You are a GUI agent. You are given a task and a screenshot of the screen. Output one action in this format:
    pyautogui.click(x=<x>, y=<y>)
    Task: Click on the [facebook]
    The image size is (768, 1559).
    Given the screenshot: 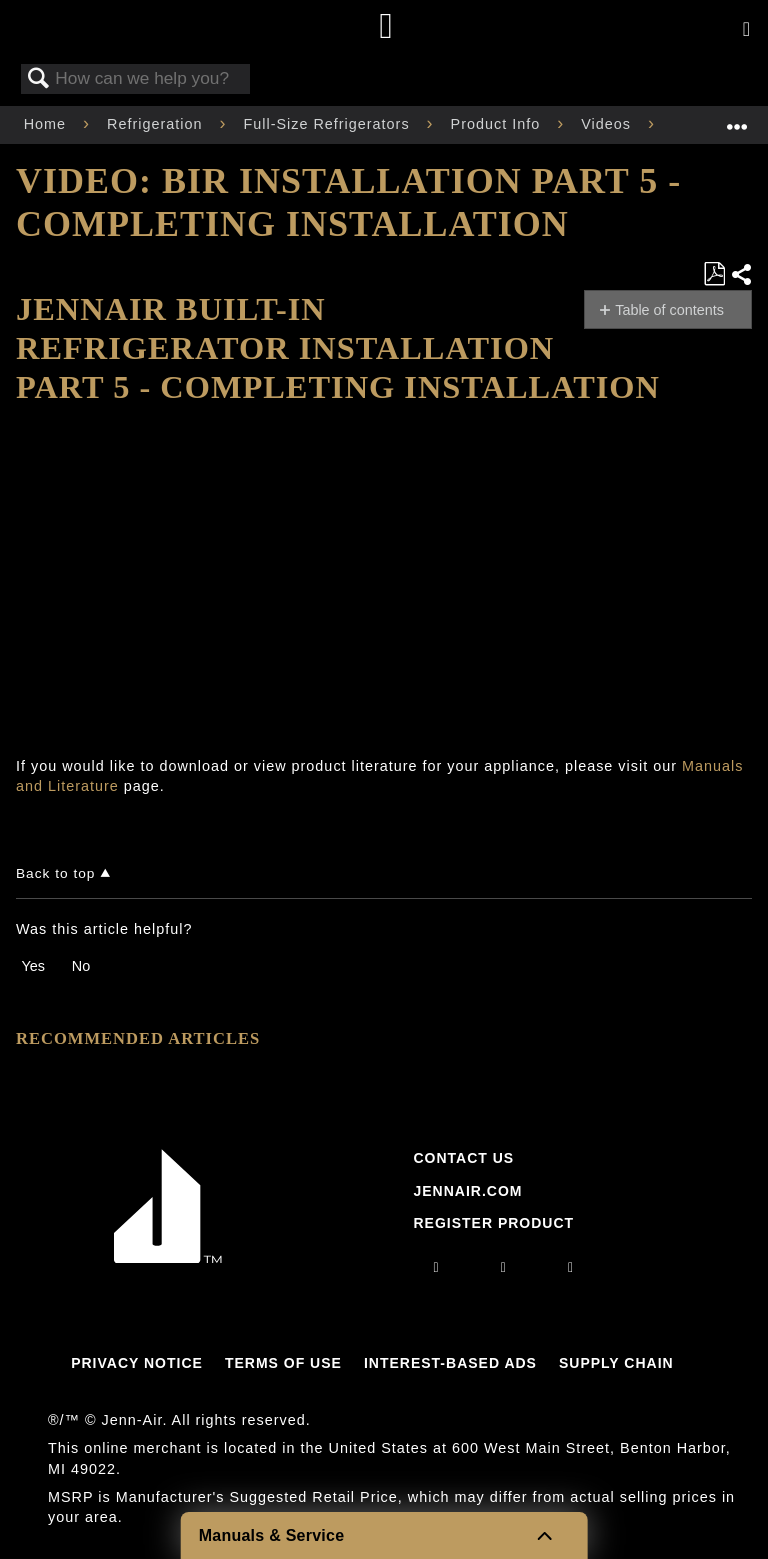 What is the action you would take?
    pyautogui.click(x=504, y=1267)
    